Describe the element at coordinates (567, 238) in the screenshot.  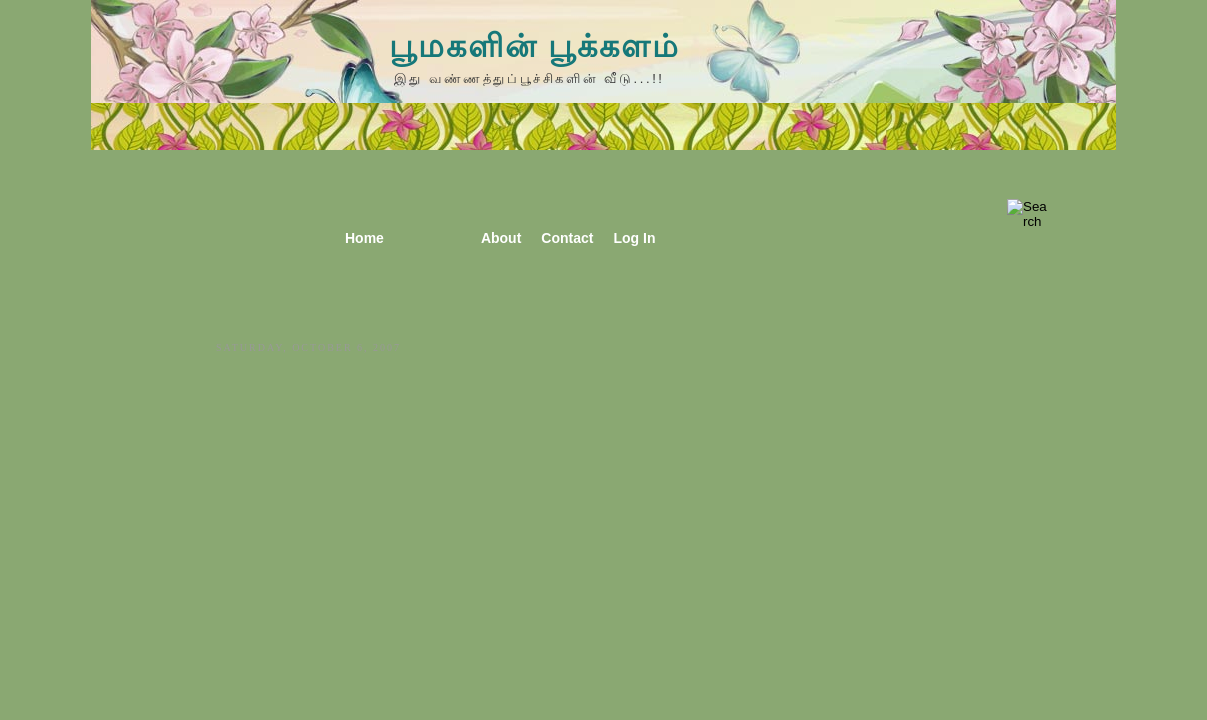
I see `Contact` at that location.